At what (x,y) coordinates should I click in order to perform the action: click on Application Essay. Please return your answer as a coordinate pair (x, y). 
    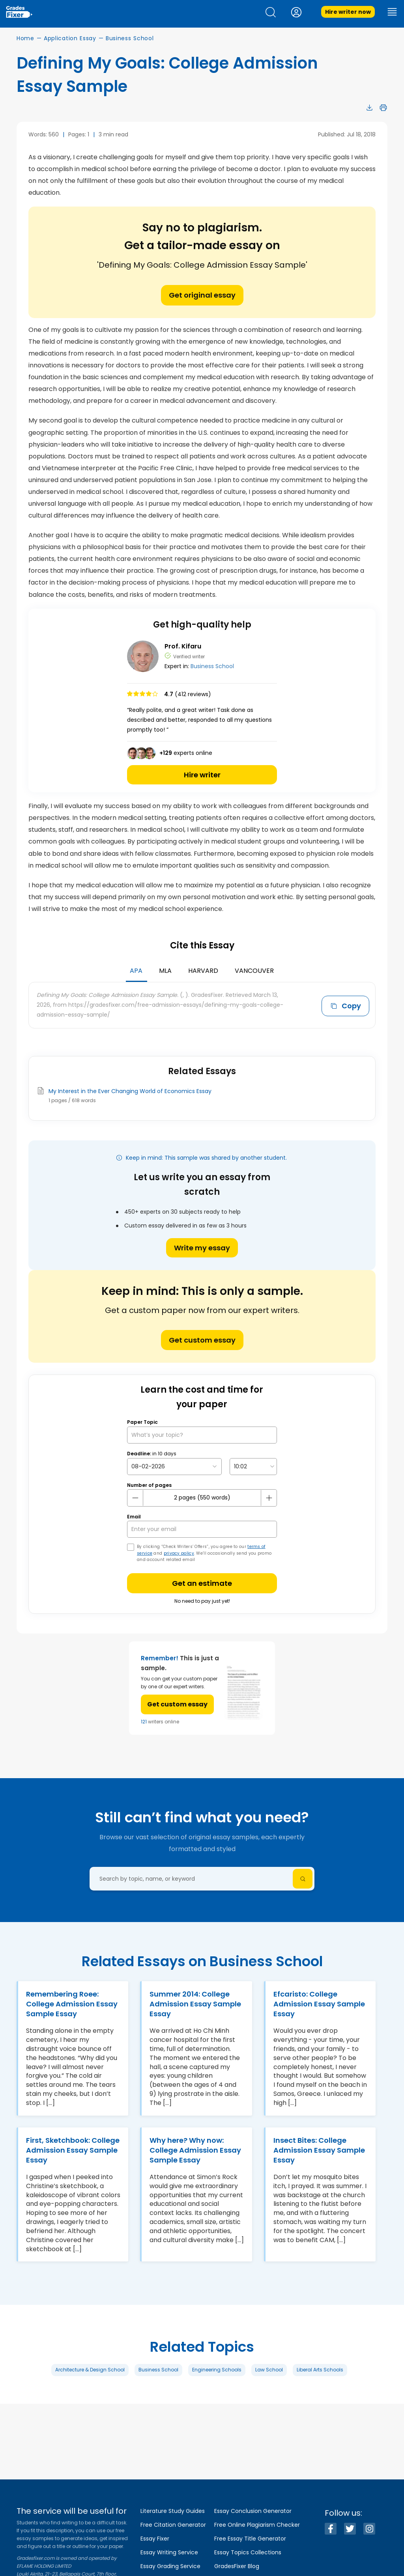
    Looking at the image, I should click on (70, 38).